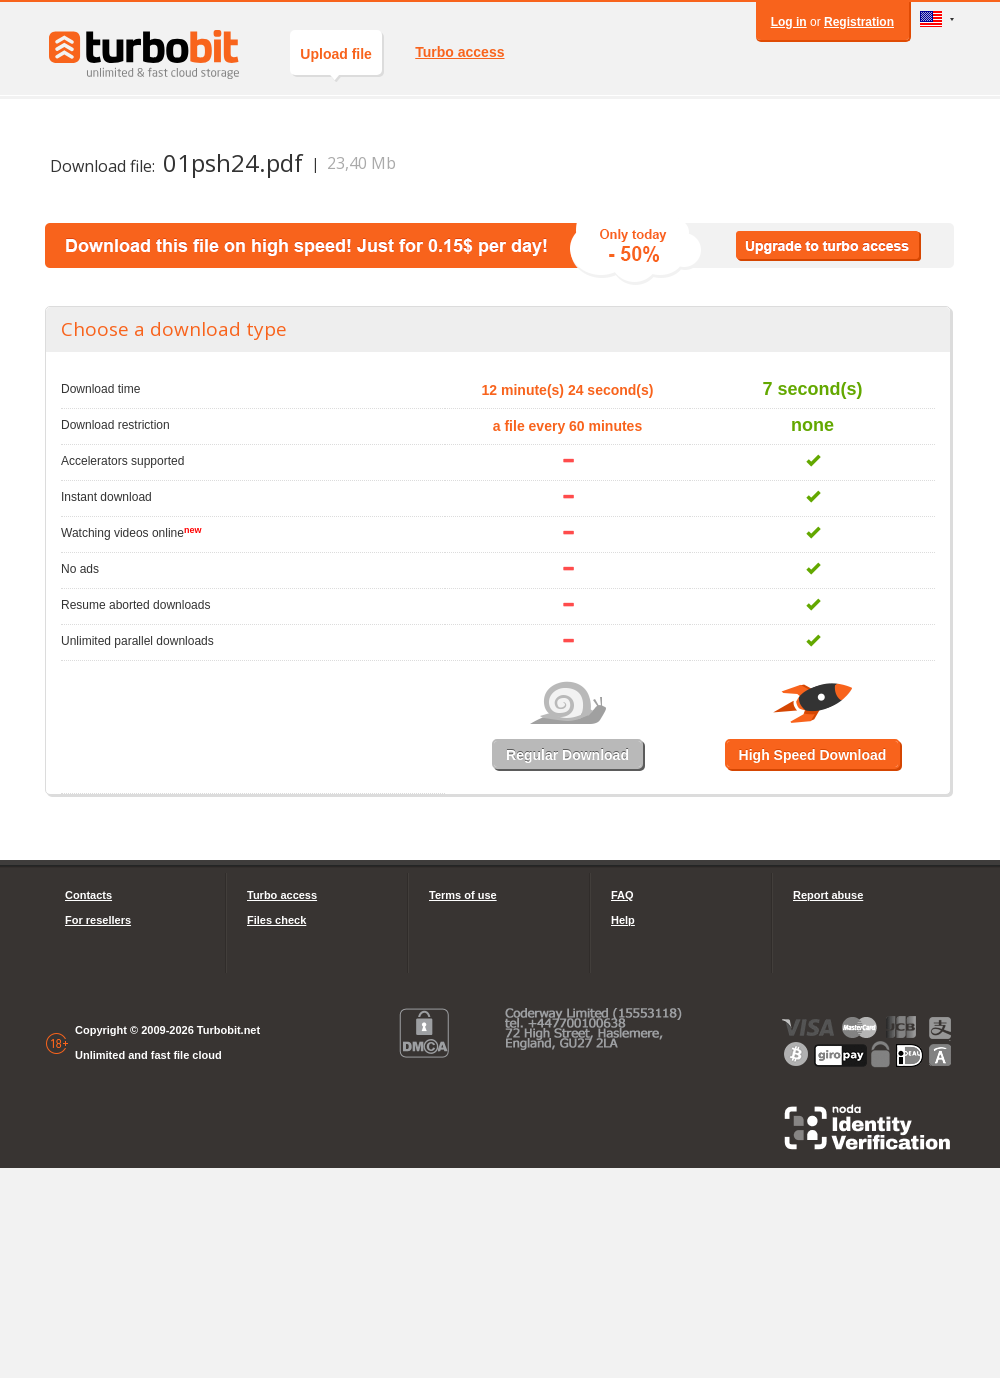 This screenshot has height=1378, width=1000. I want to click on FAQ, so click(622, 895).